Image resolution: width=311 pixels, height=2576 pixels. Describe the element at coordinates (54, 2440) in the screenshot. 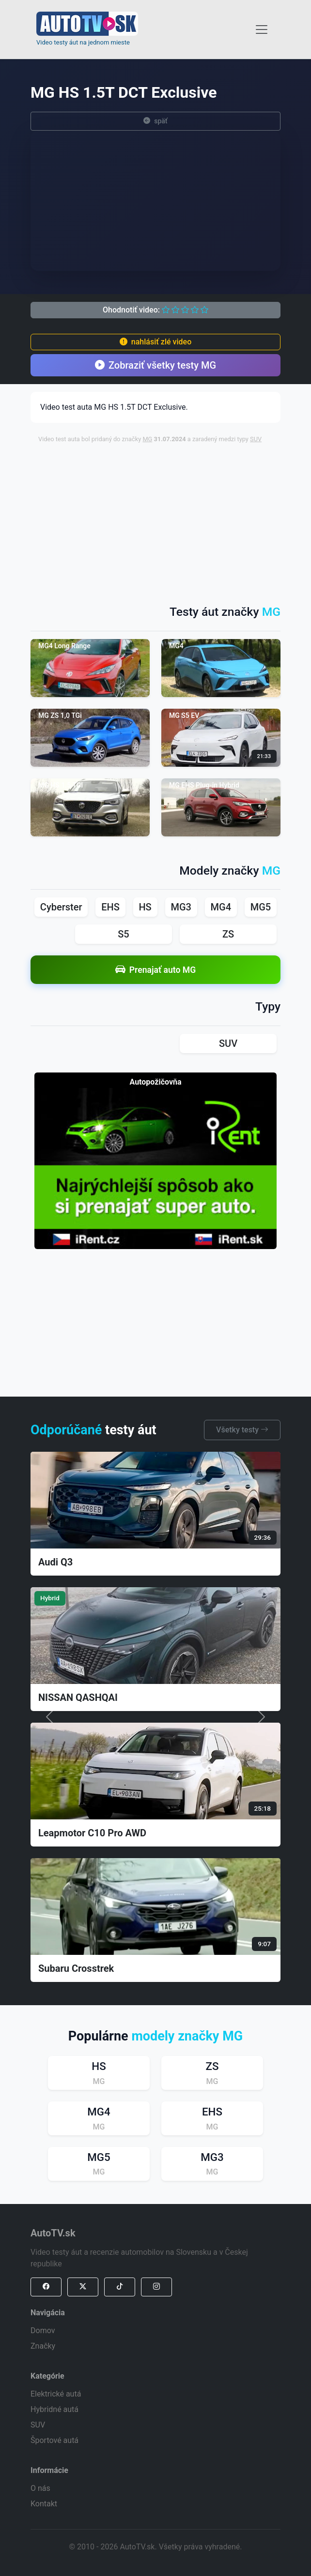

I see `Športové autá` at that location.